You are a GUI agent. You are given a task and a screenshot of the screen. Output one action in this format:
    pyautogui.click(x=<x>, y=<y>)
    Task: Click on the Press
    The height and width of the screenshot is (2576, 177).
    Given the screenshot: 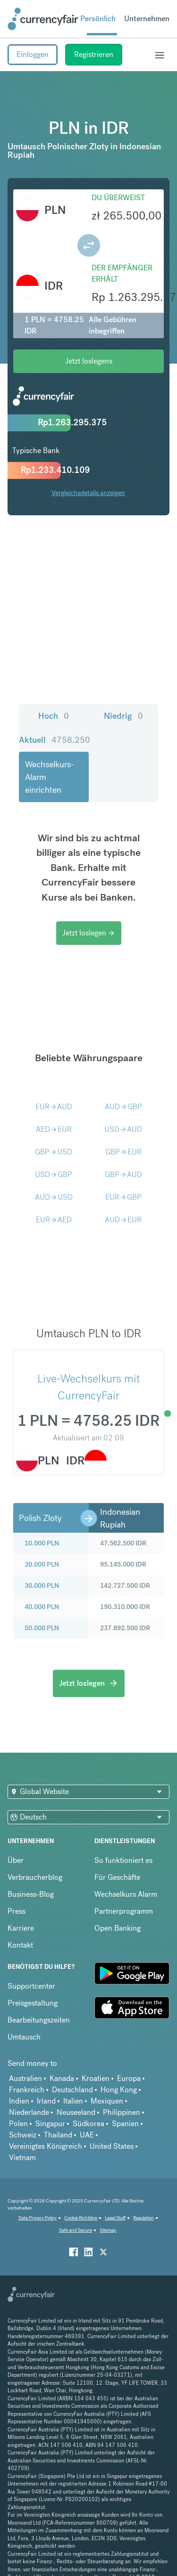 What is the action you would take?
    pyautogui.click(x=16, y=1911)
    